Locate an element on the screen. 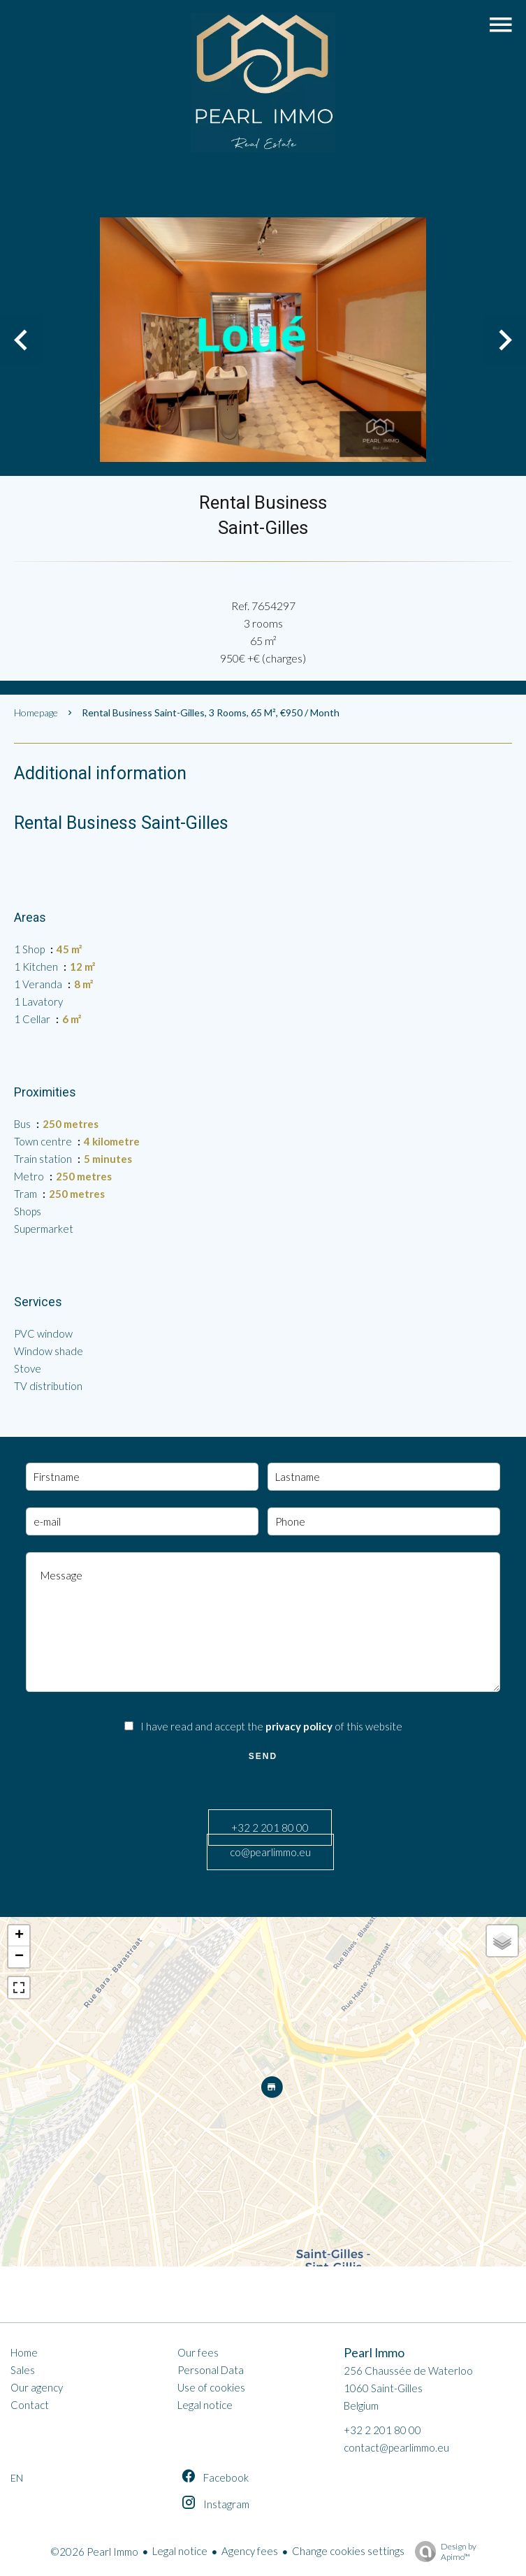 This screenshot has width=526, height=2576. I have read and accept the of this website is located at coordinates (271, 1726).